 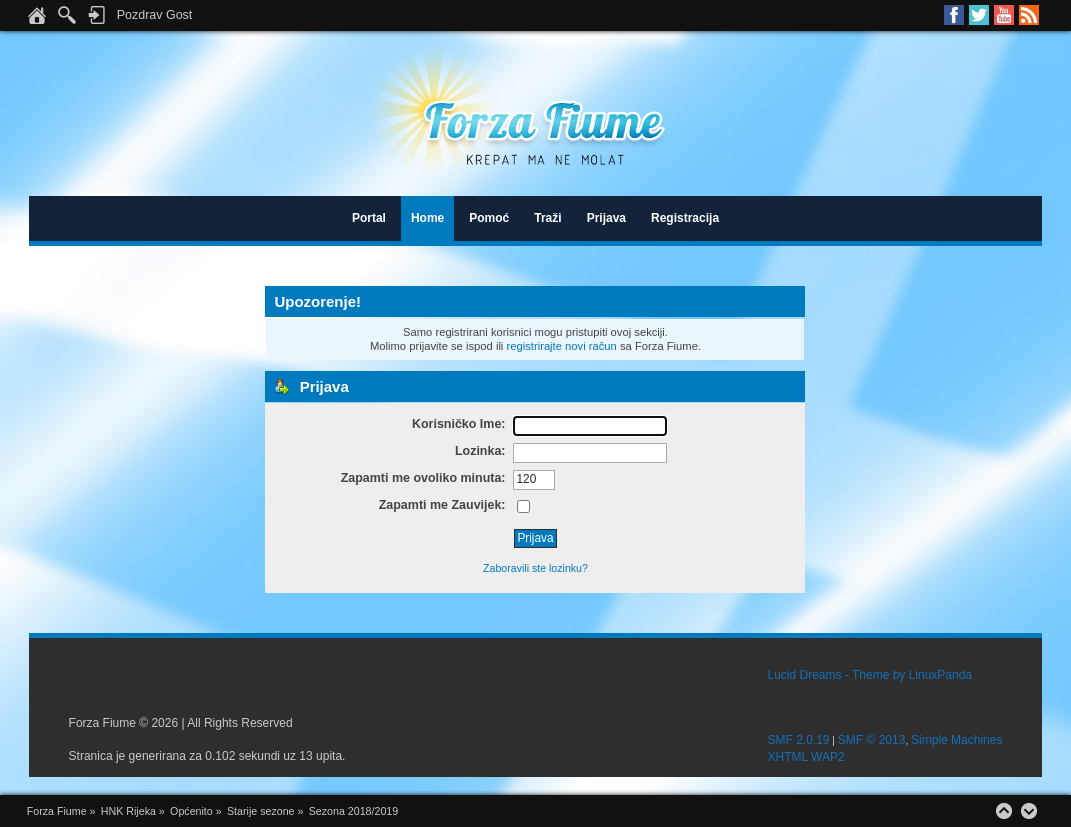 What do you see at coordinates (956, 740) in the screenshot?
I see `Simple Machines` at bounding box center [956, 740].